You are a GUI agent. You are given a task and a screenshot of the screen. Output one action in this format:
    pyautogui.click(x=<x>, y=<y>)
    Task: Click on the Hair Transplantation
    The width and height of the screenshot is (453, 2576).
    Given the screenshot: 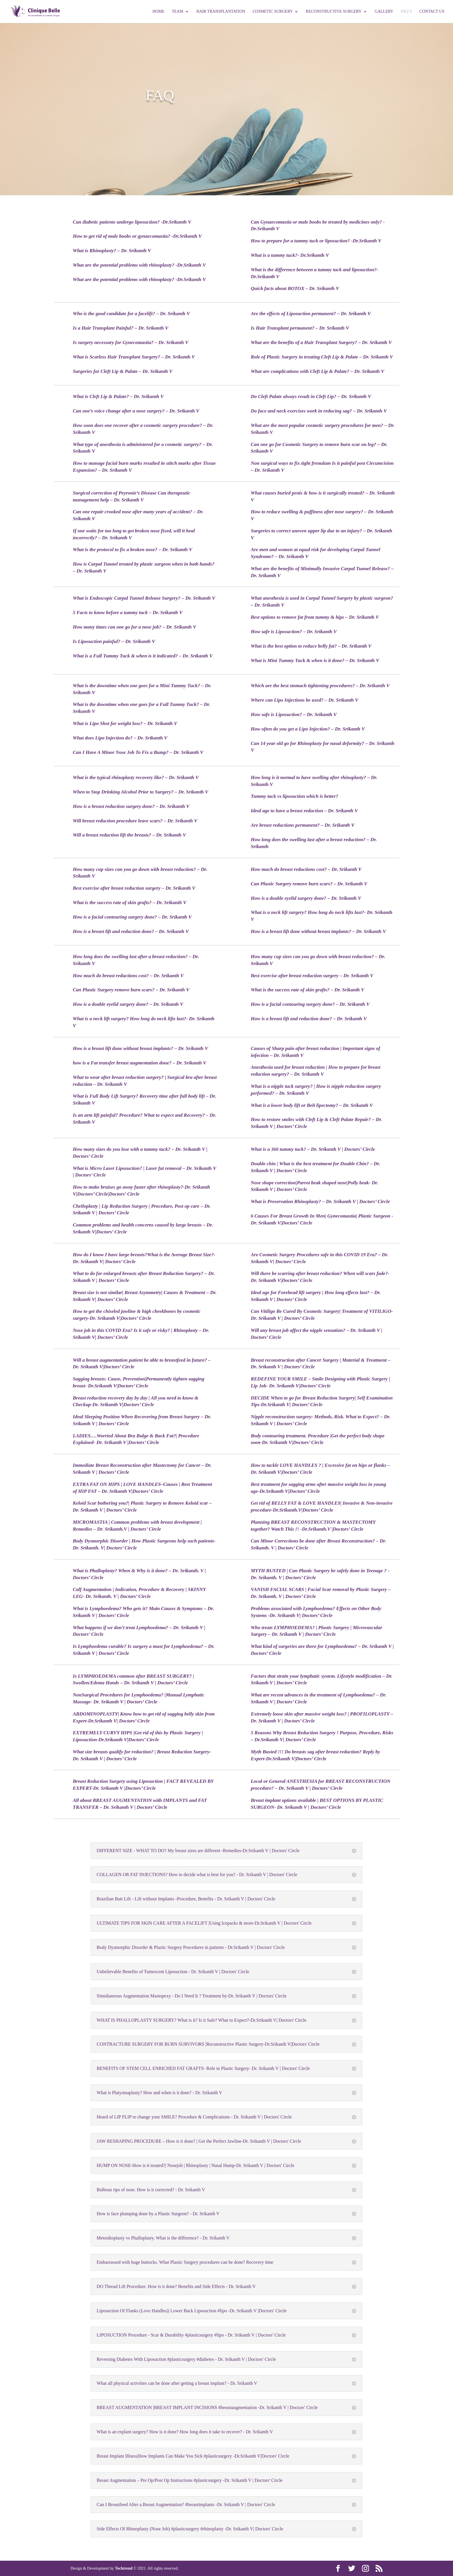 What is the action you would take?
    pyautogui.click(x=220, y=12)
    